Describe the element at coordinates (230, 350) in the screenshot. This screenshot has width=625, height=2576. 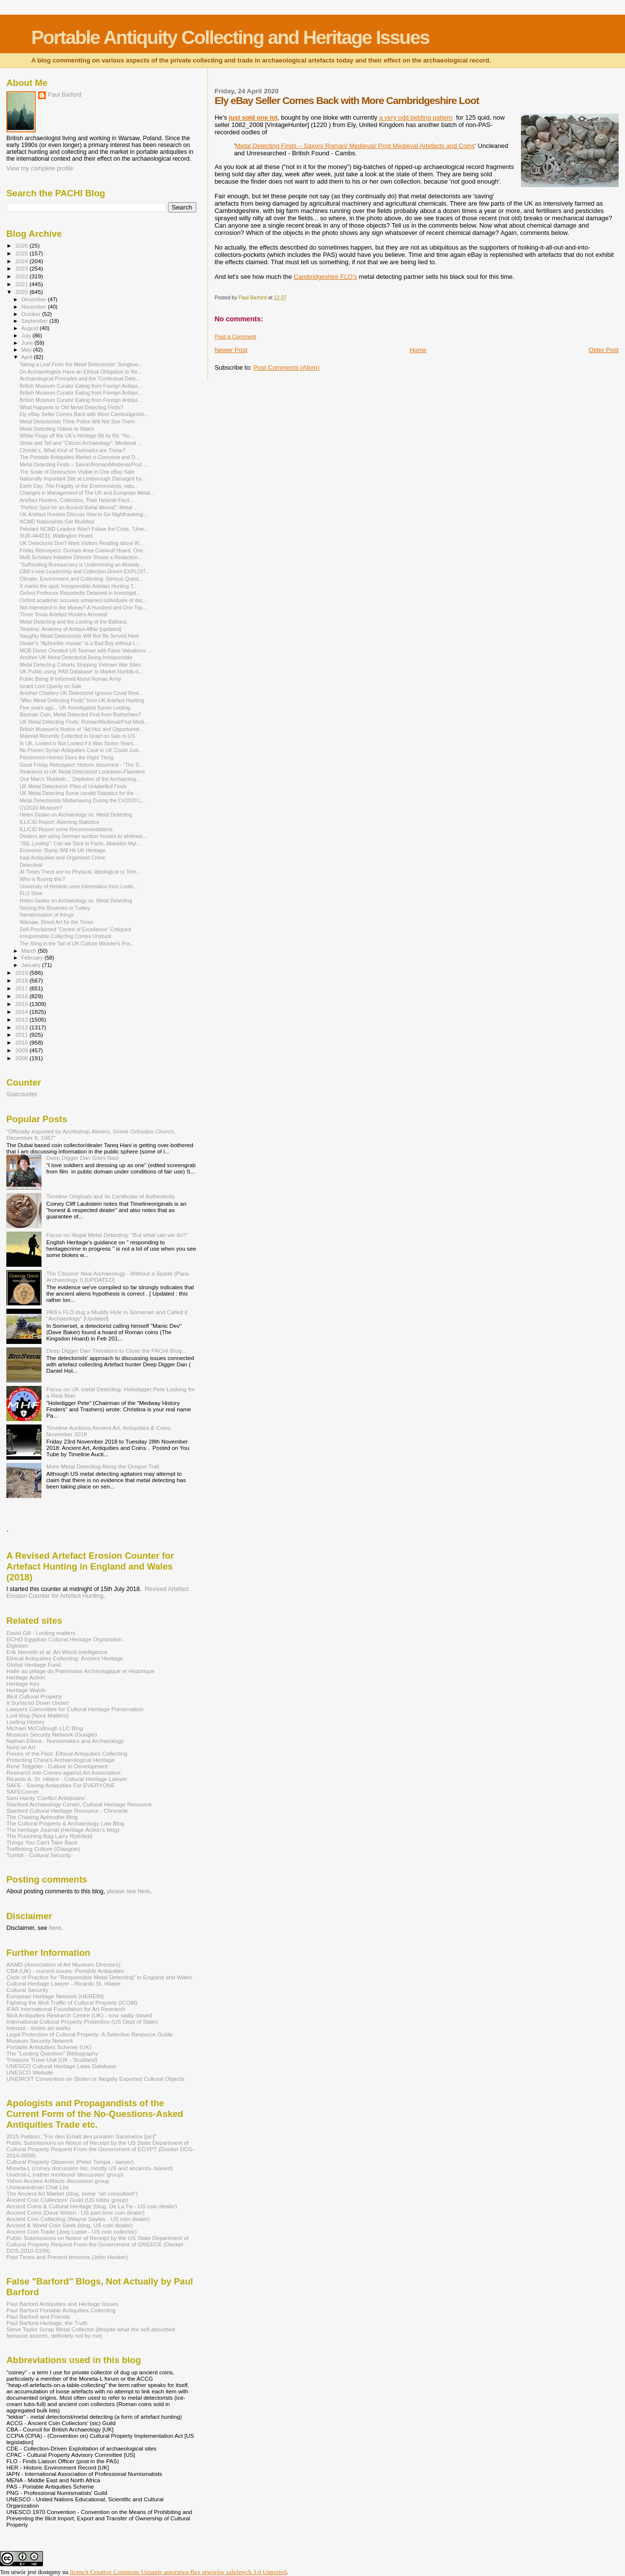
I see `Newer Post` at that location.